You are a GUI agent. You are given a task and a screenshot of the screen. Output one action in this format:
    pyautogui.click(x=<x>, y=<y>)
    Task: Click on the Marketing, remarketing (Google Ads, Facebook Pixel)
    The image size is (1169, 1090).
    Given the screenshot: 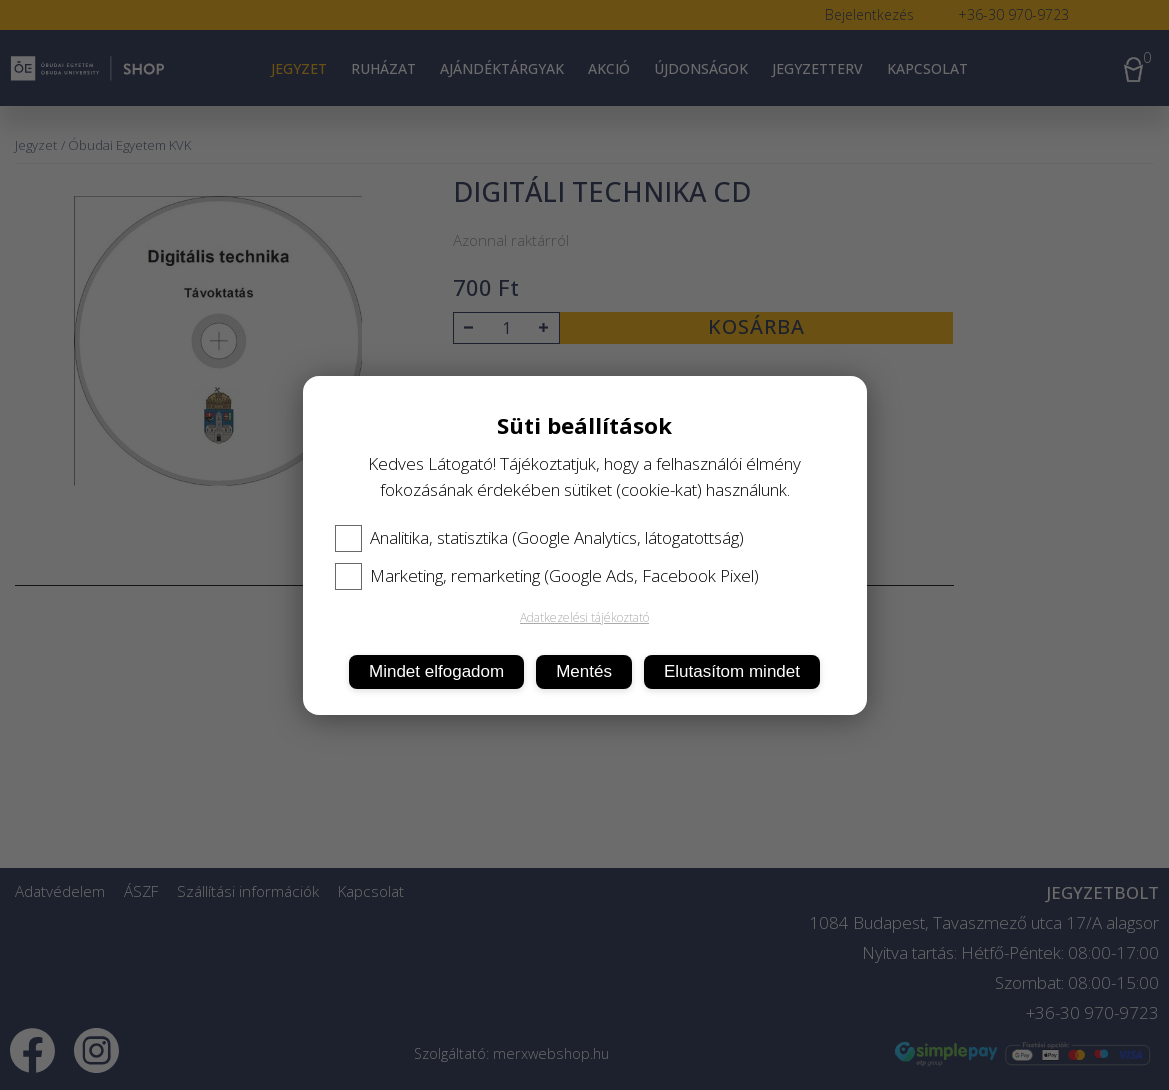 What is the action you would take?
    pyautogui.click(x=547, y=576)
    